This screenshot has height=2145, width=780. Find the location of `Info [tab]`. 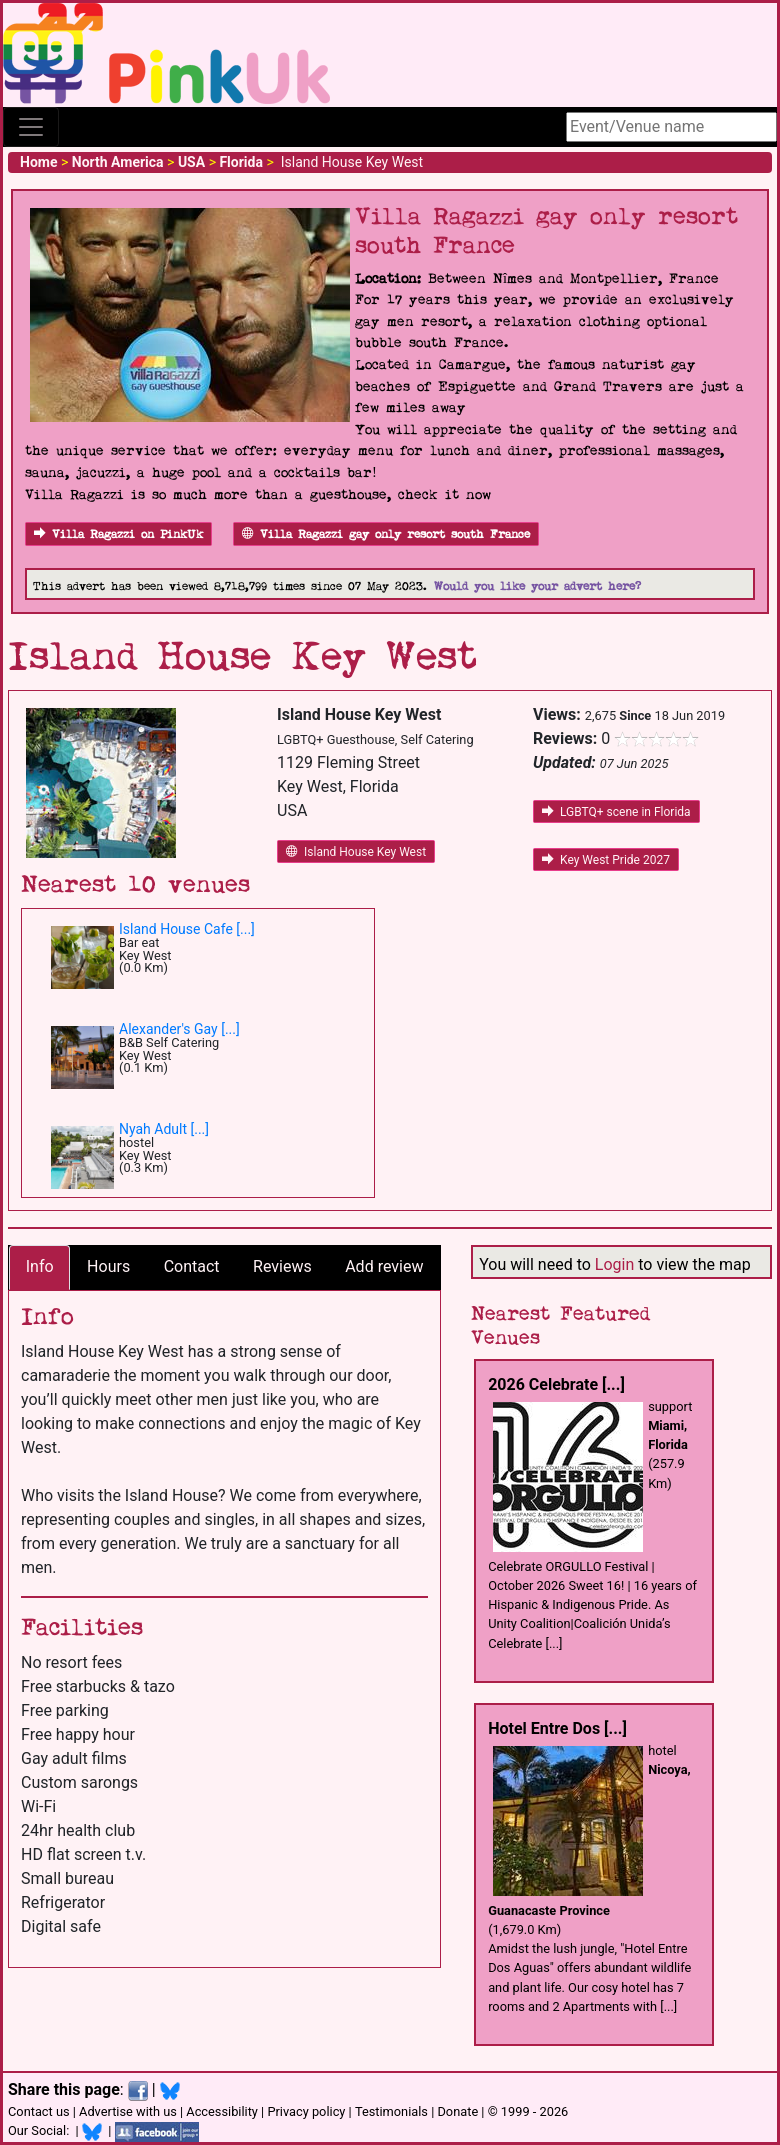

Info [tab] is located at coordinates (40, 1266).